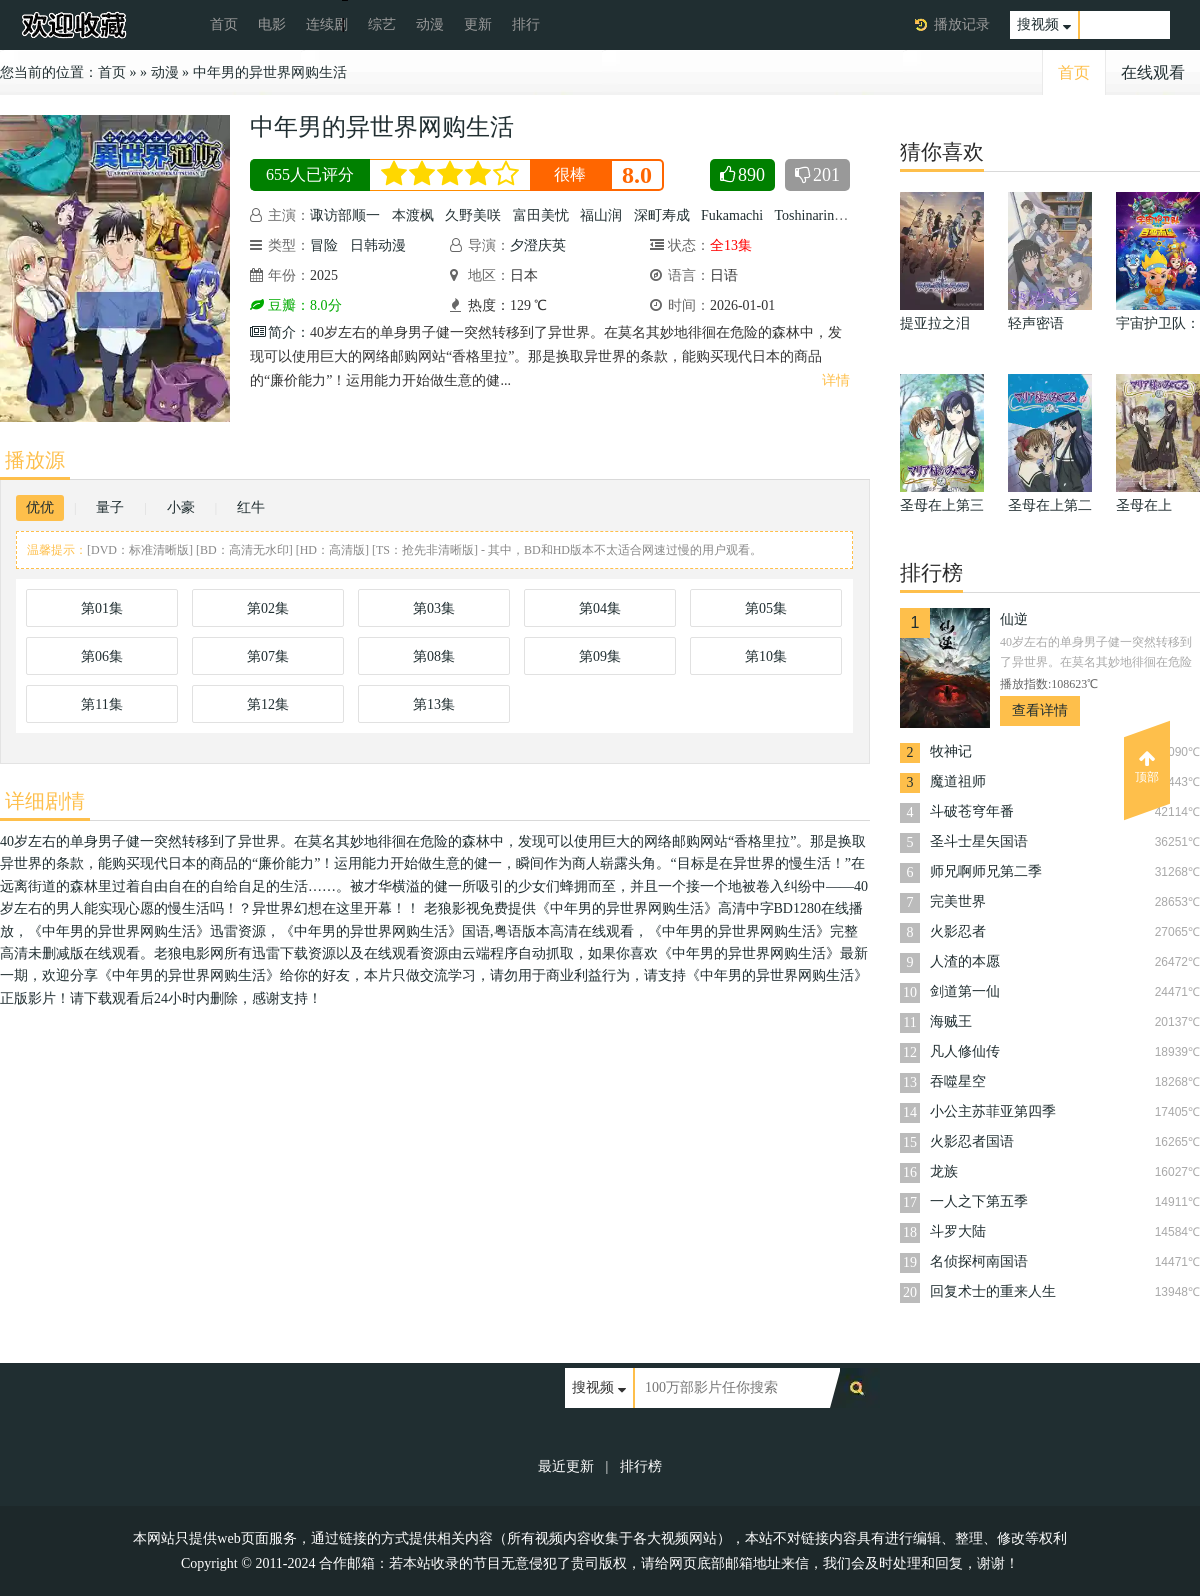  I want to click on 优优, so click(40, 507).